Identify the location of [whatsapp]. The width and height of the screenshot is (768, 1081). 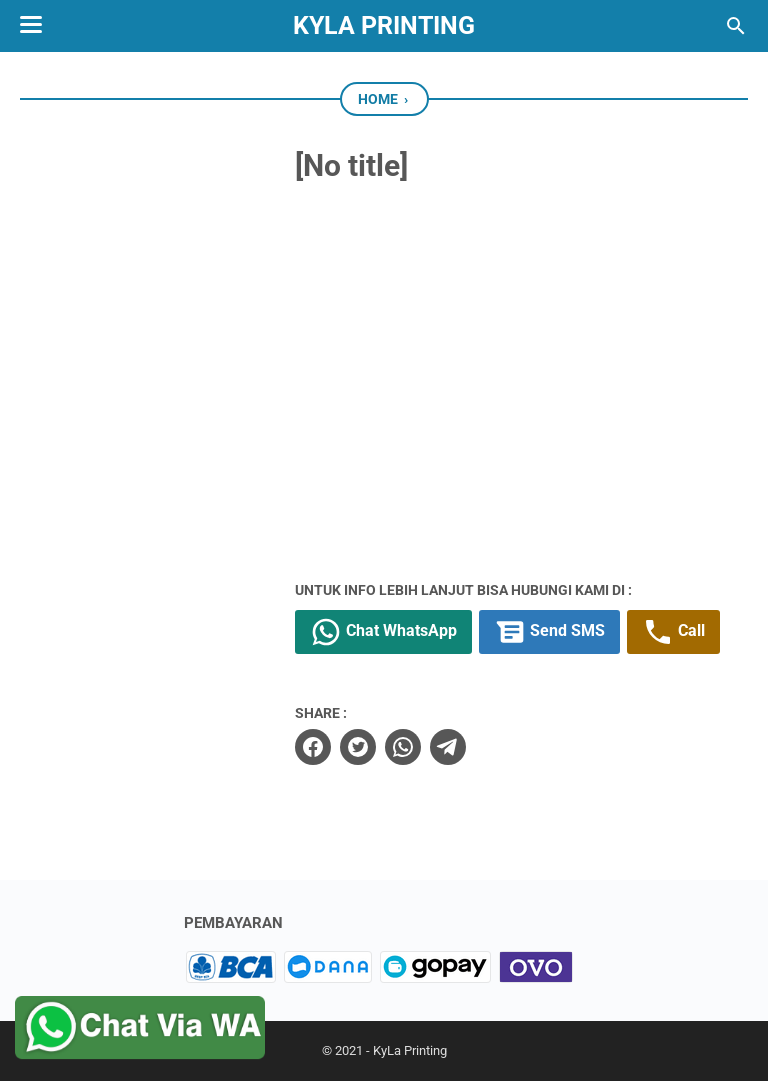
(403, 747).